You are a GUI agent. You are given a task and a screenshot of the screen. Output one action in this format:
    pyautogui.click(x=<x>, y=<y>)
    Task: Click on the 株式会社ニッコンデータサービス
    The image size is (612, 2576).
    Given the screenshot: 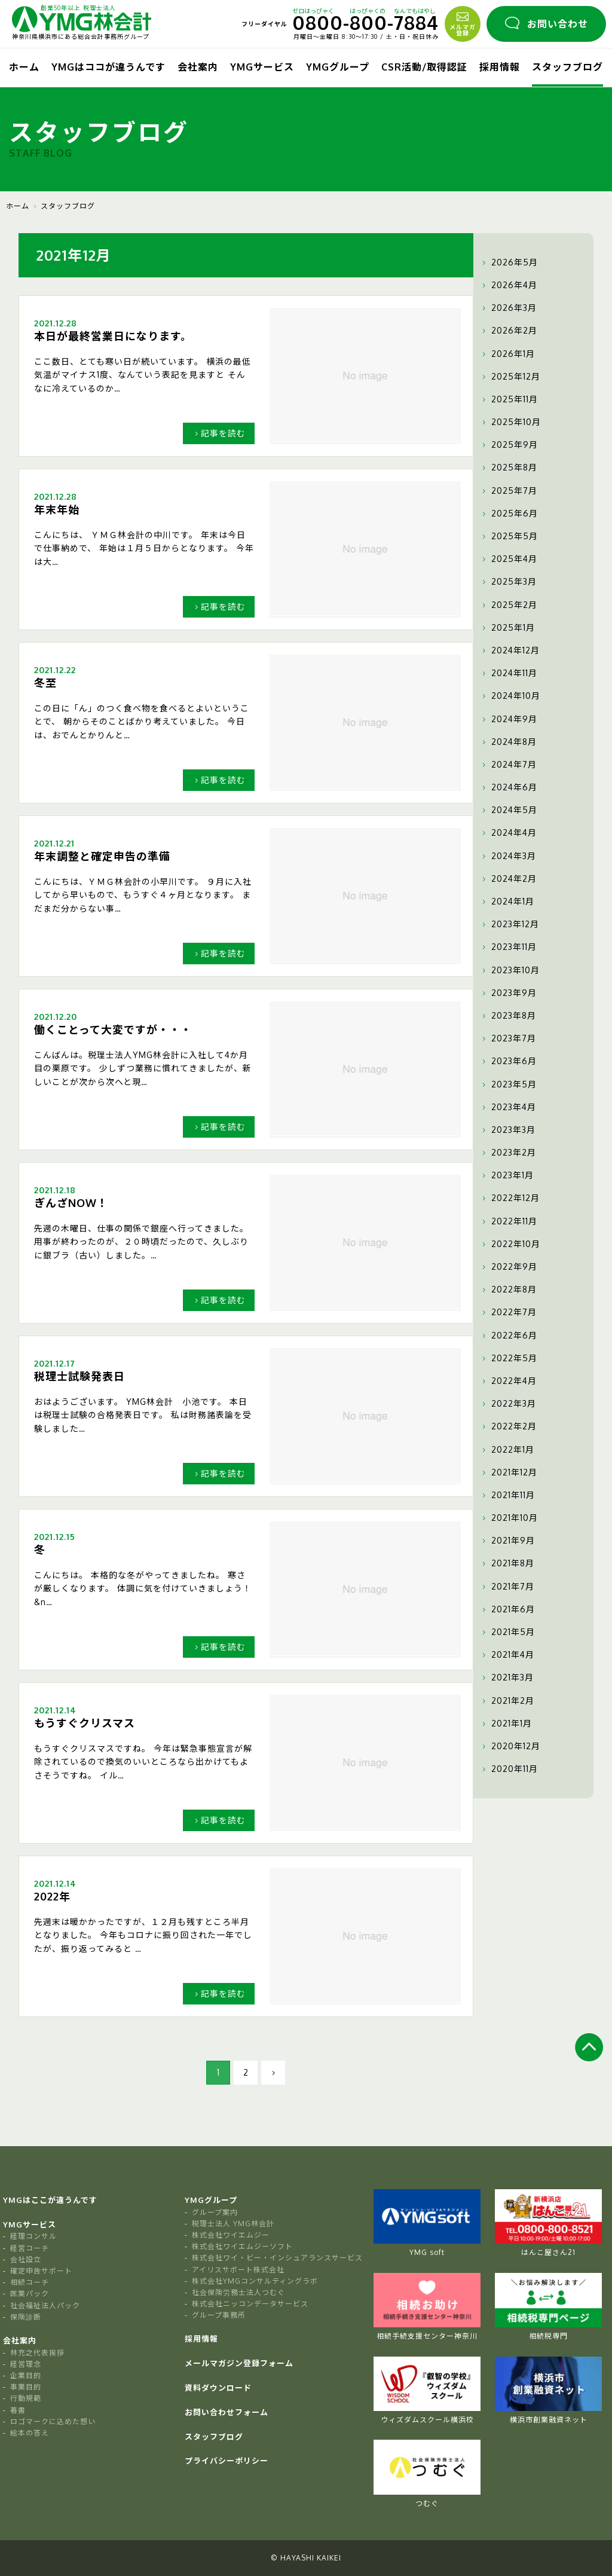 What is the action you would take?
    pyautogui.click(x=250, y=2303)
    